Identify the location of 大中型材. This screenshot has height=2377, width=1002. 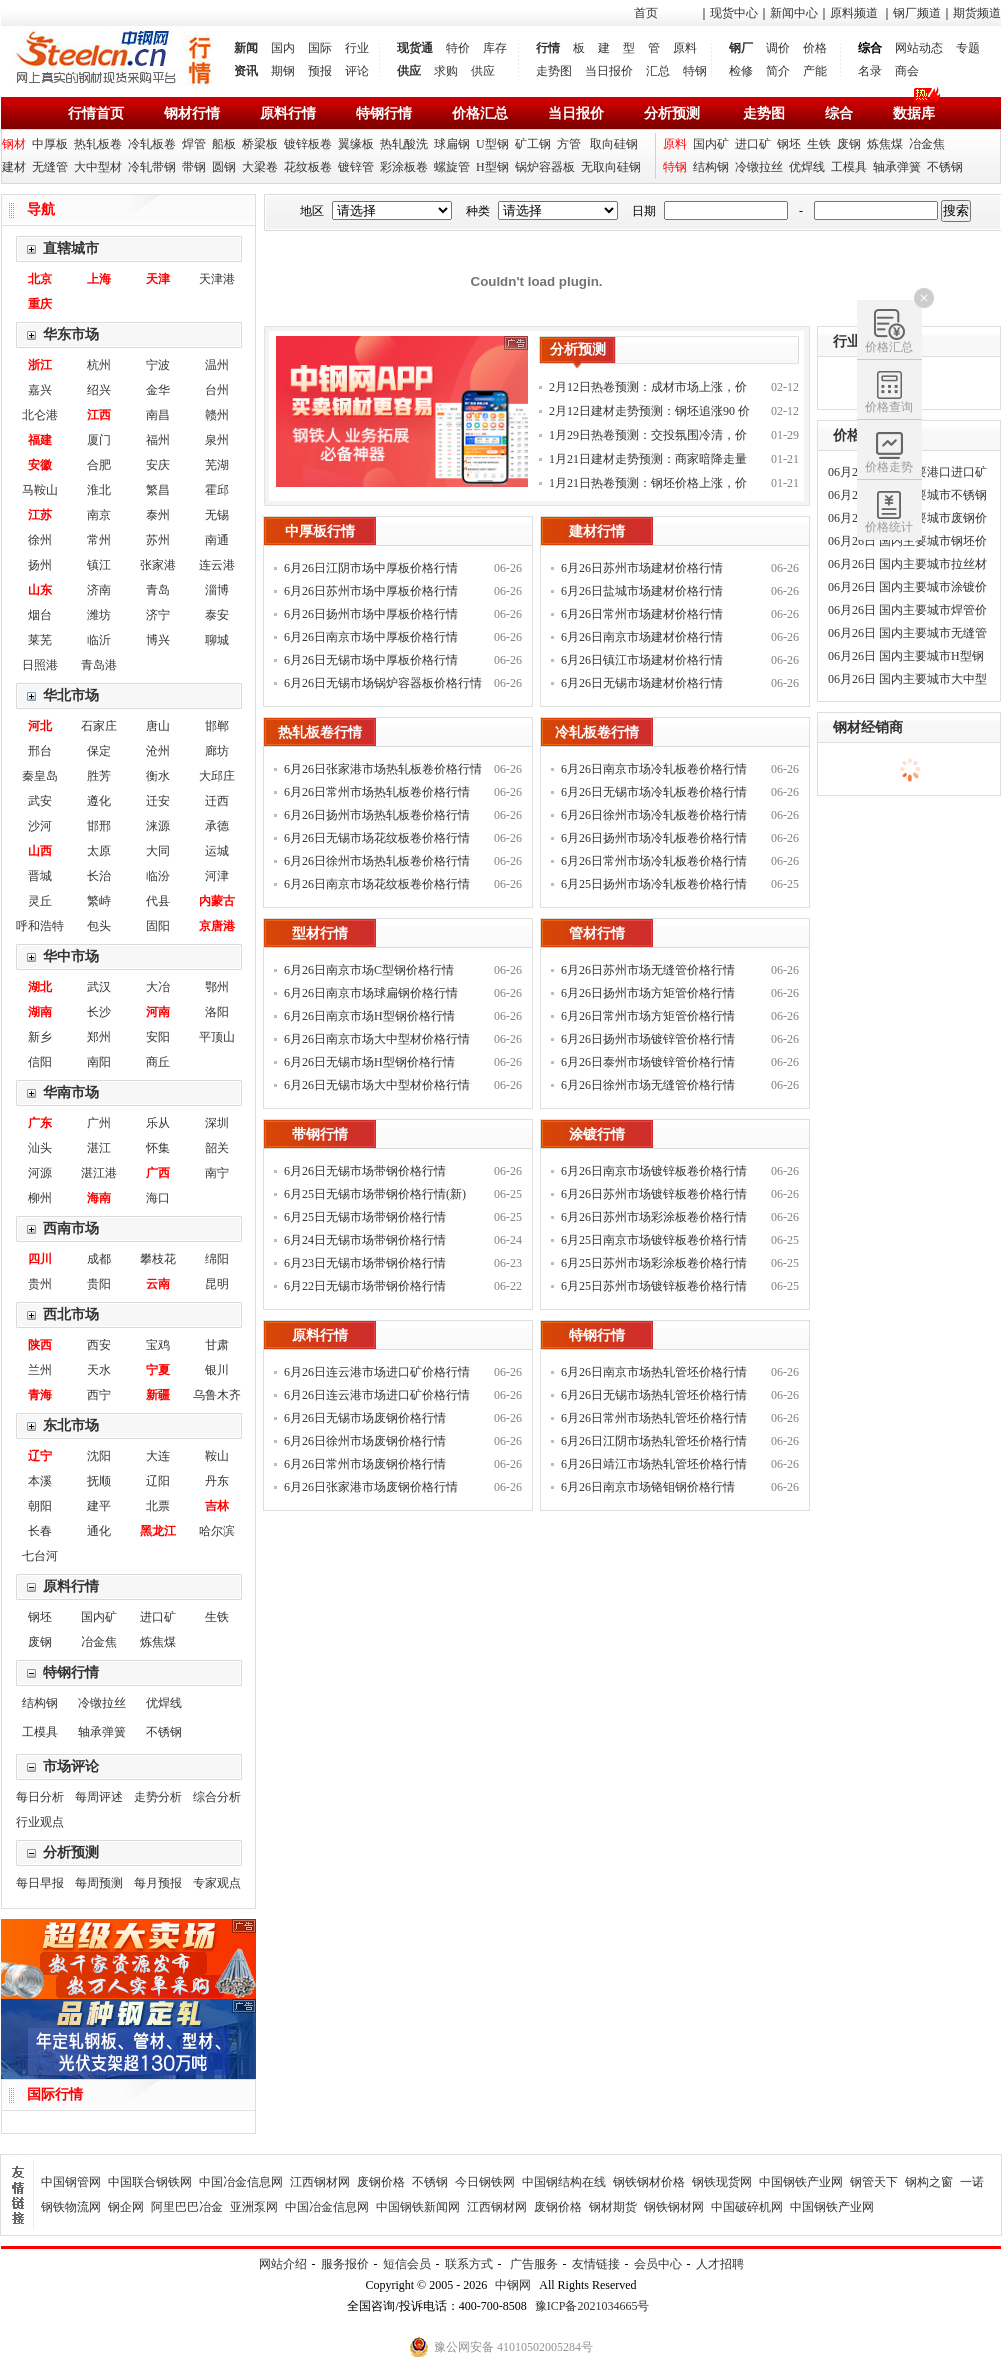
(98, 167).